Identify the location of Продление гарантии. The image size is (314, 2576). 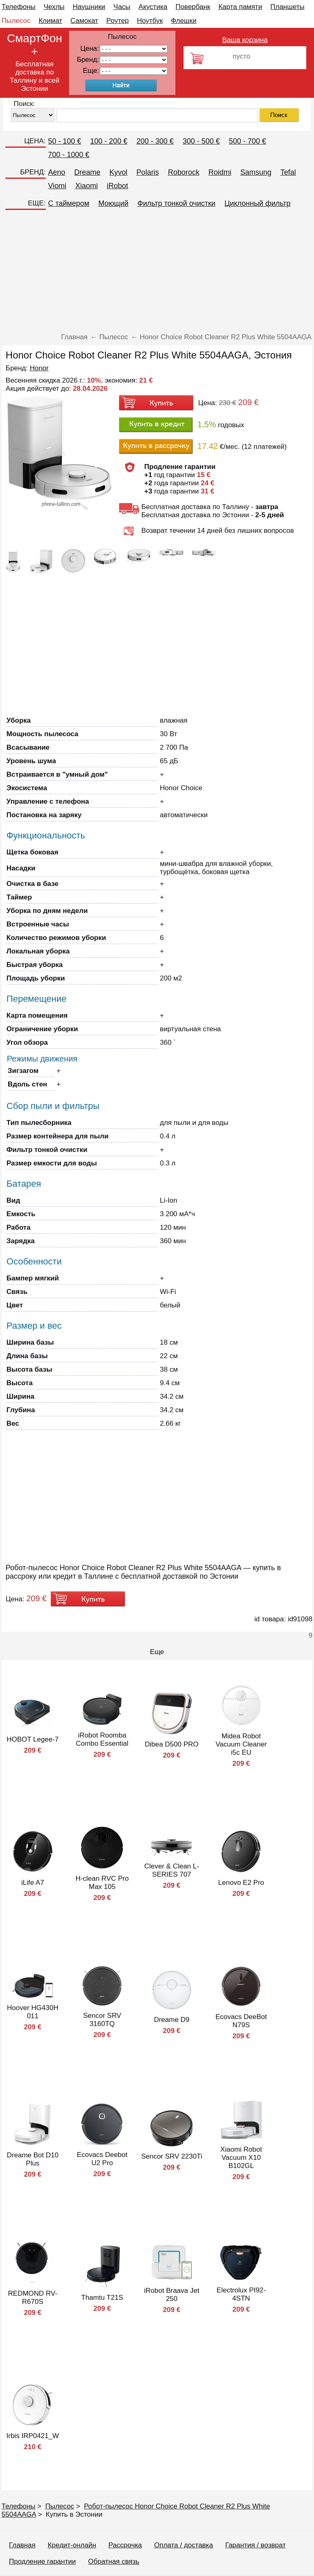
(42, 2561).